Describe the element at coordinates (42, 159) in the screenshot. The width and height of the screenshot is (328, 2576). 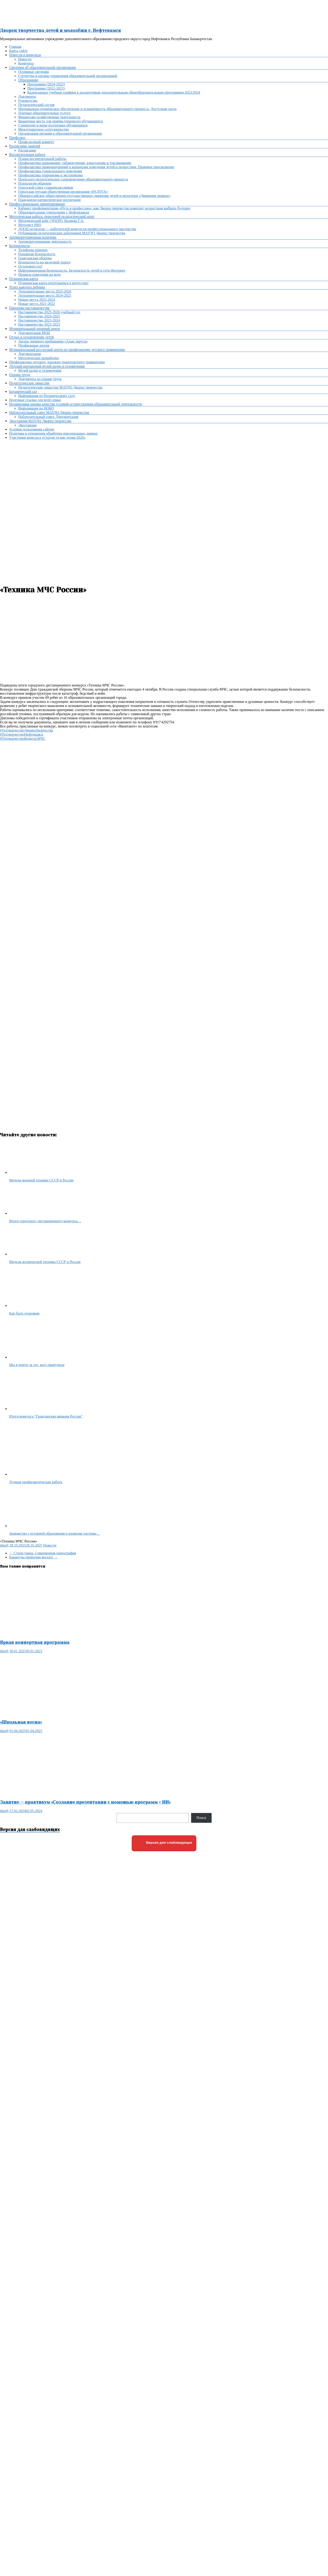
I see `Планы воспитательной работы` at that location.